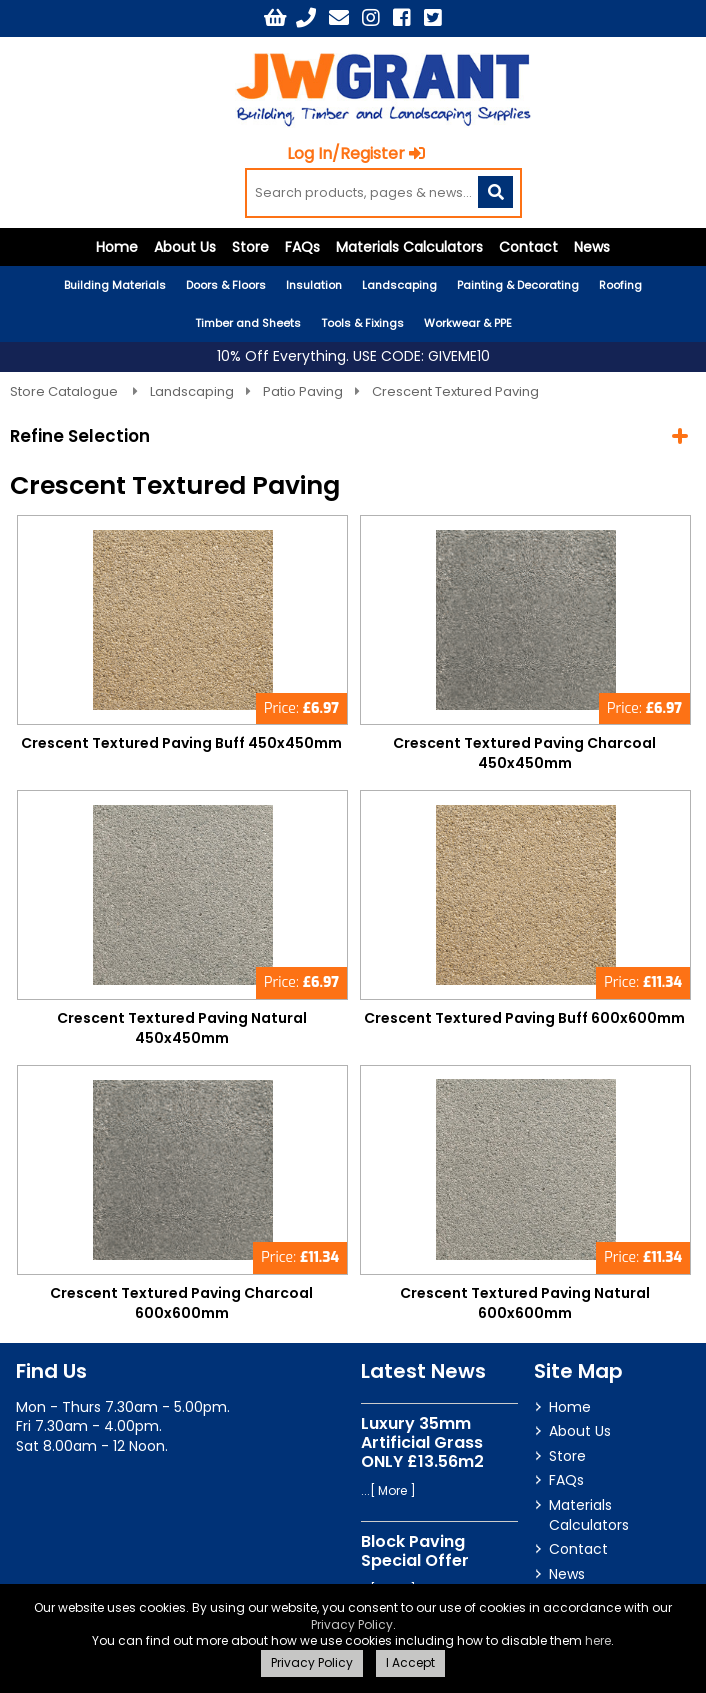 The height and width of the screenshot is (1693, 706). What do you see at coordinates (250, 248) in the screenshot?
I see `Store` at bounding box center [250, 248].